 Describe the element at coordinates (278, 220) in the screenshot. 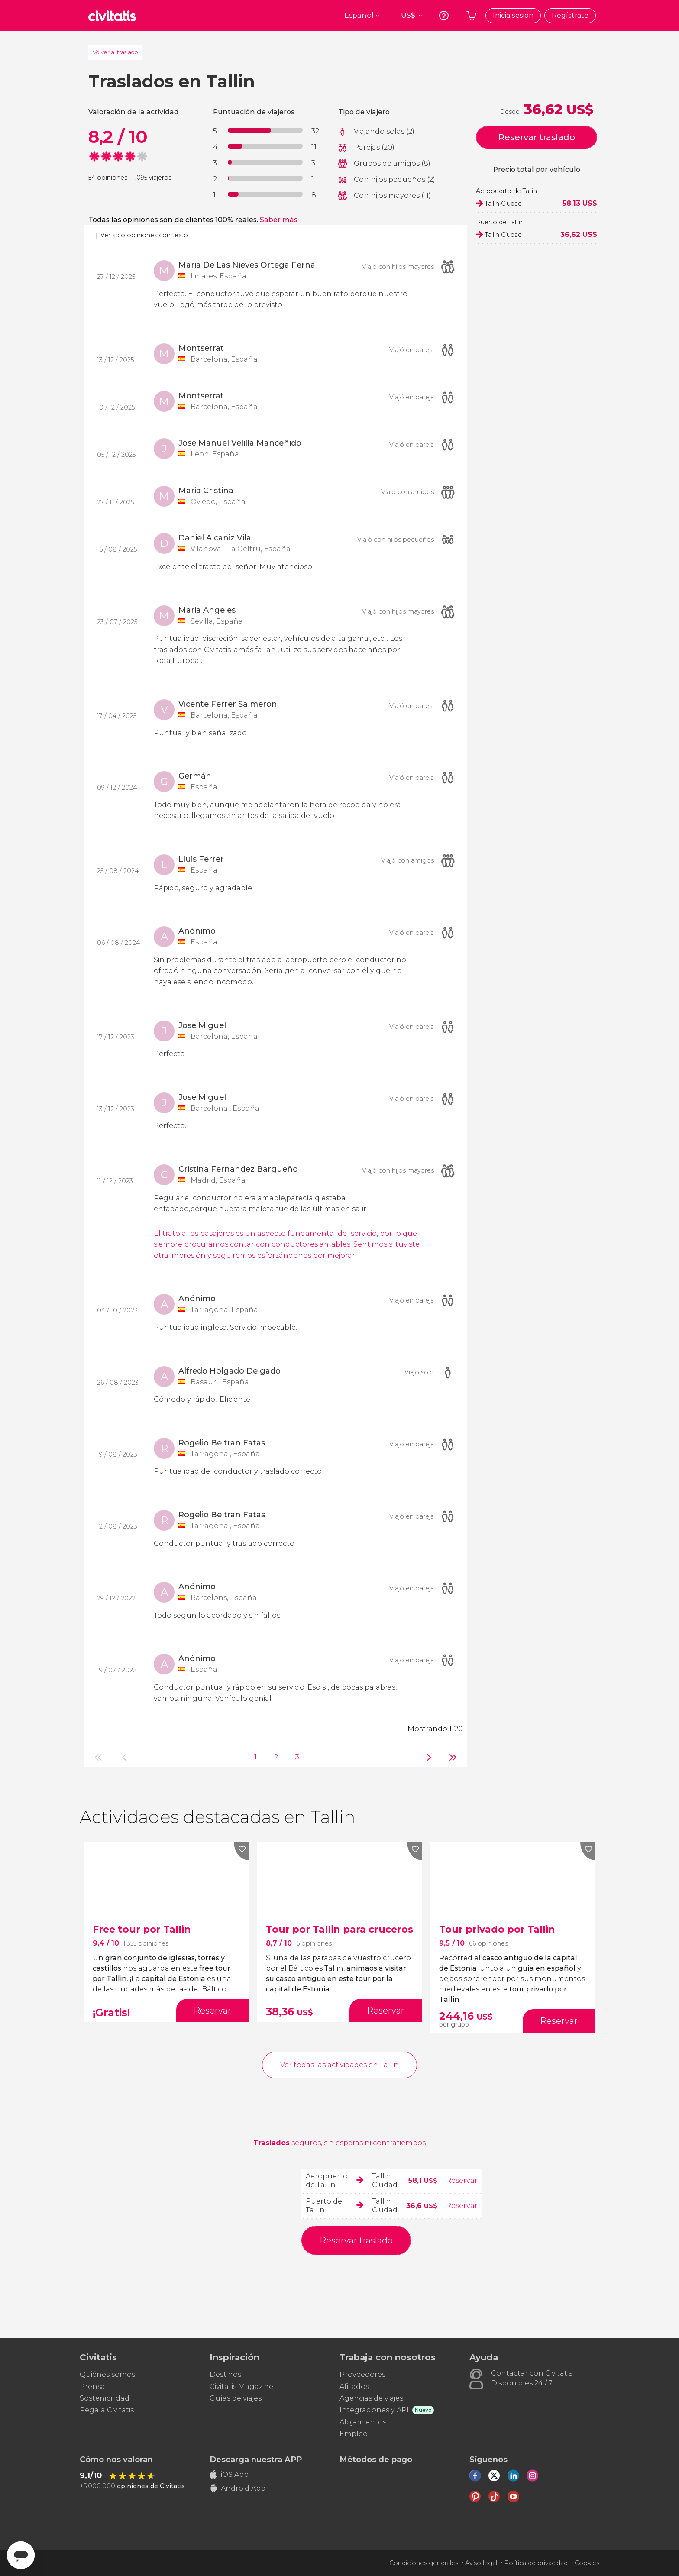

I see `Saber más` at that location.